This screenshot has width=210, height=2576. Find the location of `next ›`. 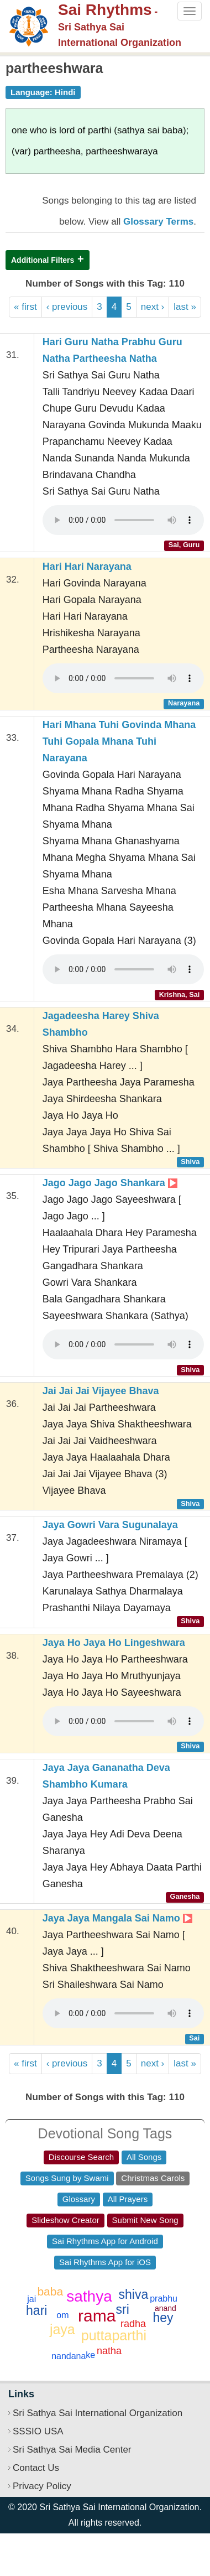

next › is located at coordinates (153, 307).